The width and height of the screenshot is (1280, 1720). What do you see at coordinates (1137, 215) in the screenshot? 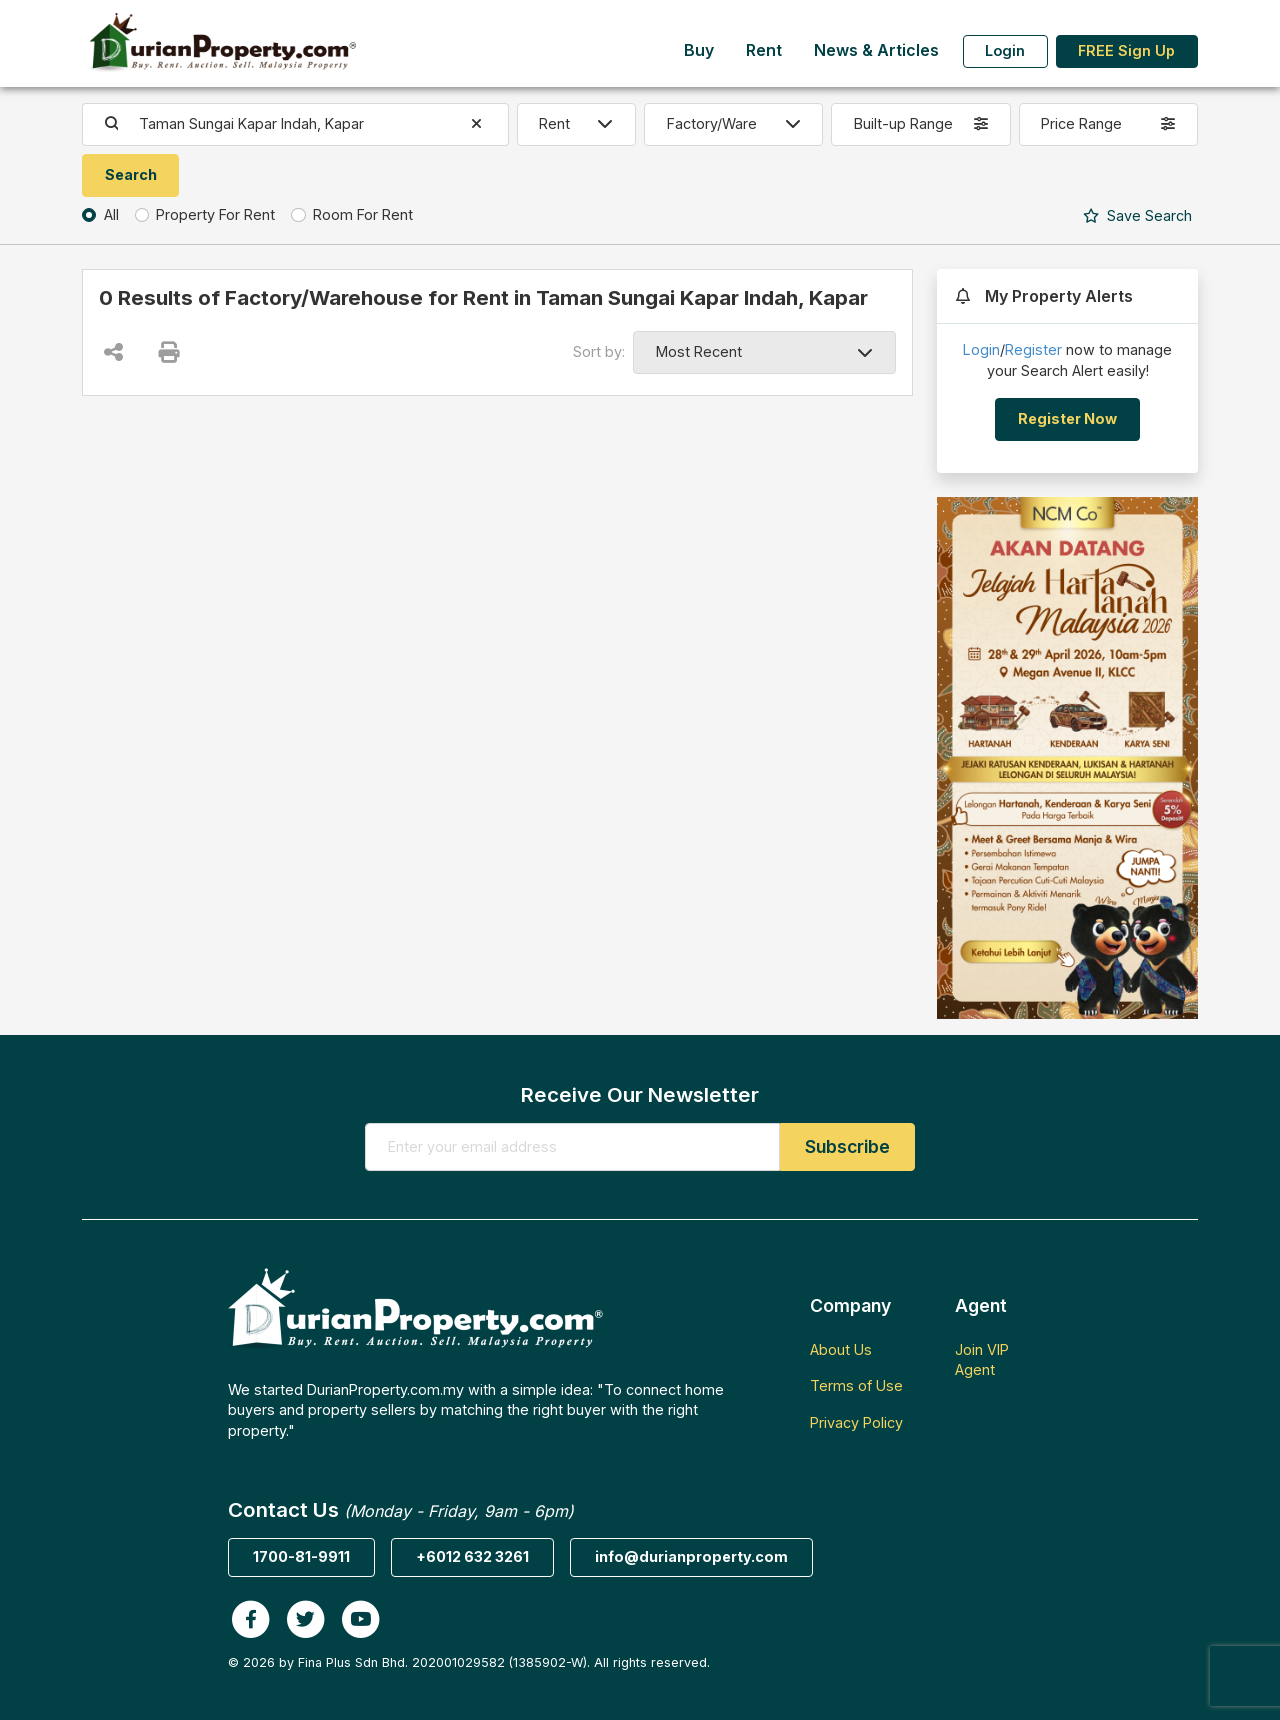
I see `Search` at bounding box center [1137, 215].